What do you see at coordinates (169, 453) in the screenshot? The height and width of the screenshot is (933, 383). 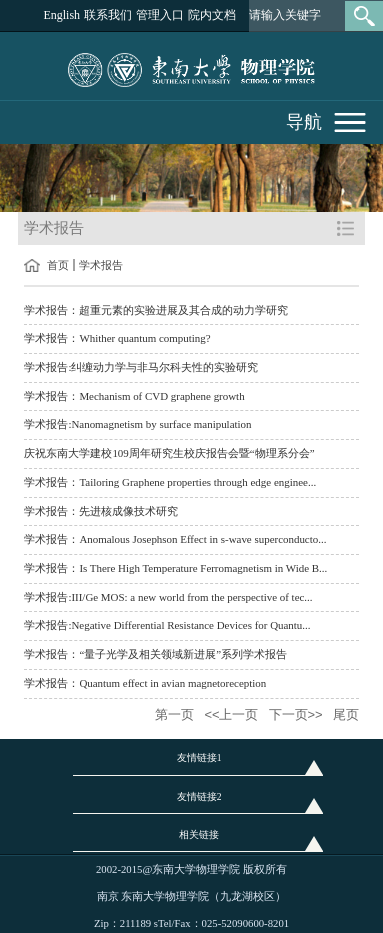 I see `庆祝东南大学建校109周年研究生校庆报告会暨“物理系分会”` at bounding box center [169, 453].